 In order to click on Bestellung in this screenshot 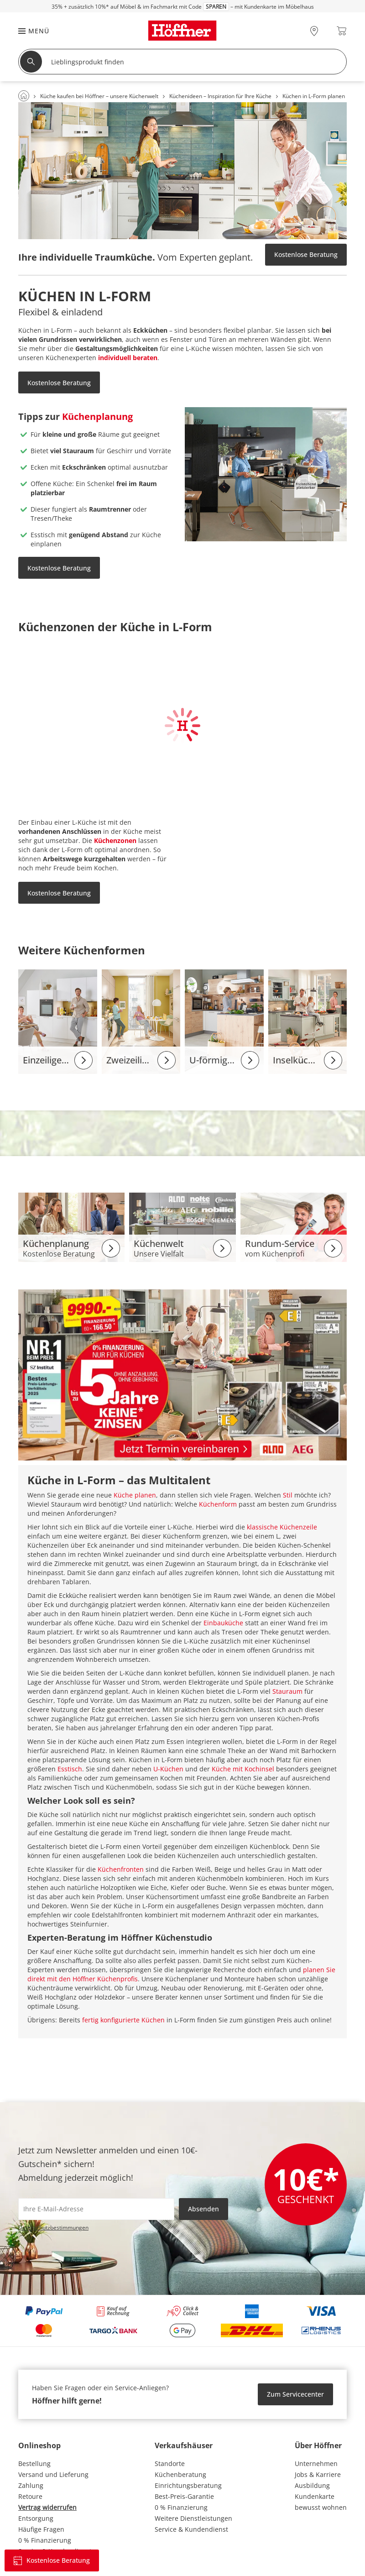, I will do `click(34, 2463)`.